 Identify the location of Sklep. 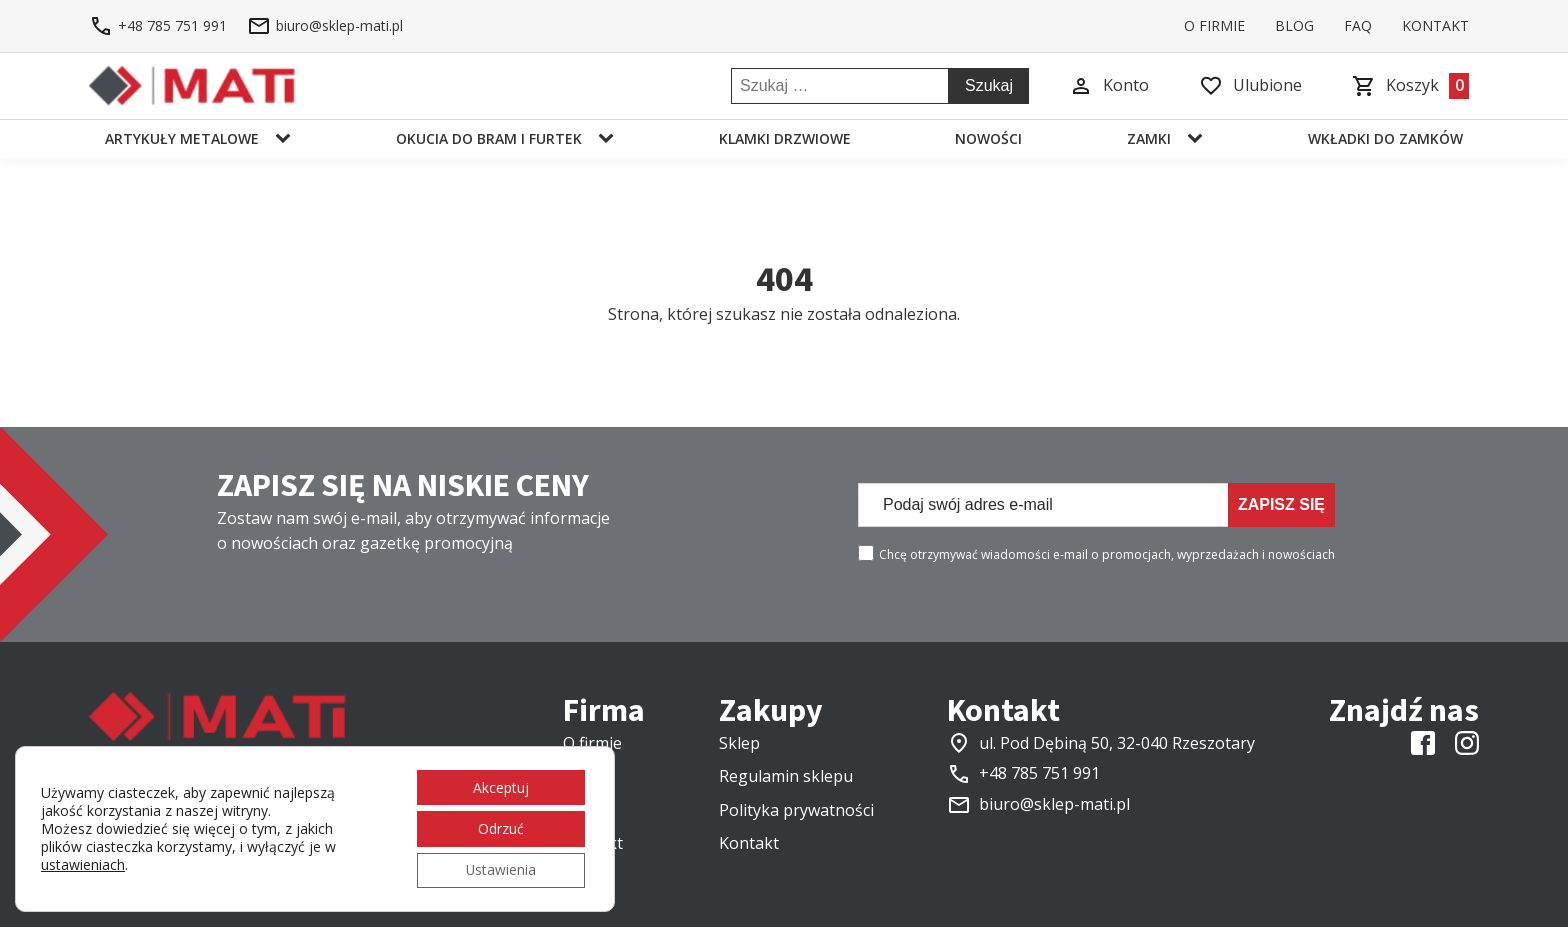
(739, 743).